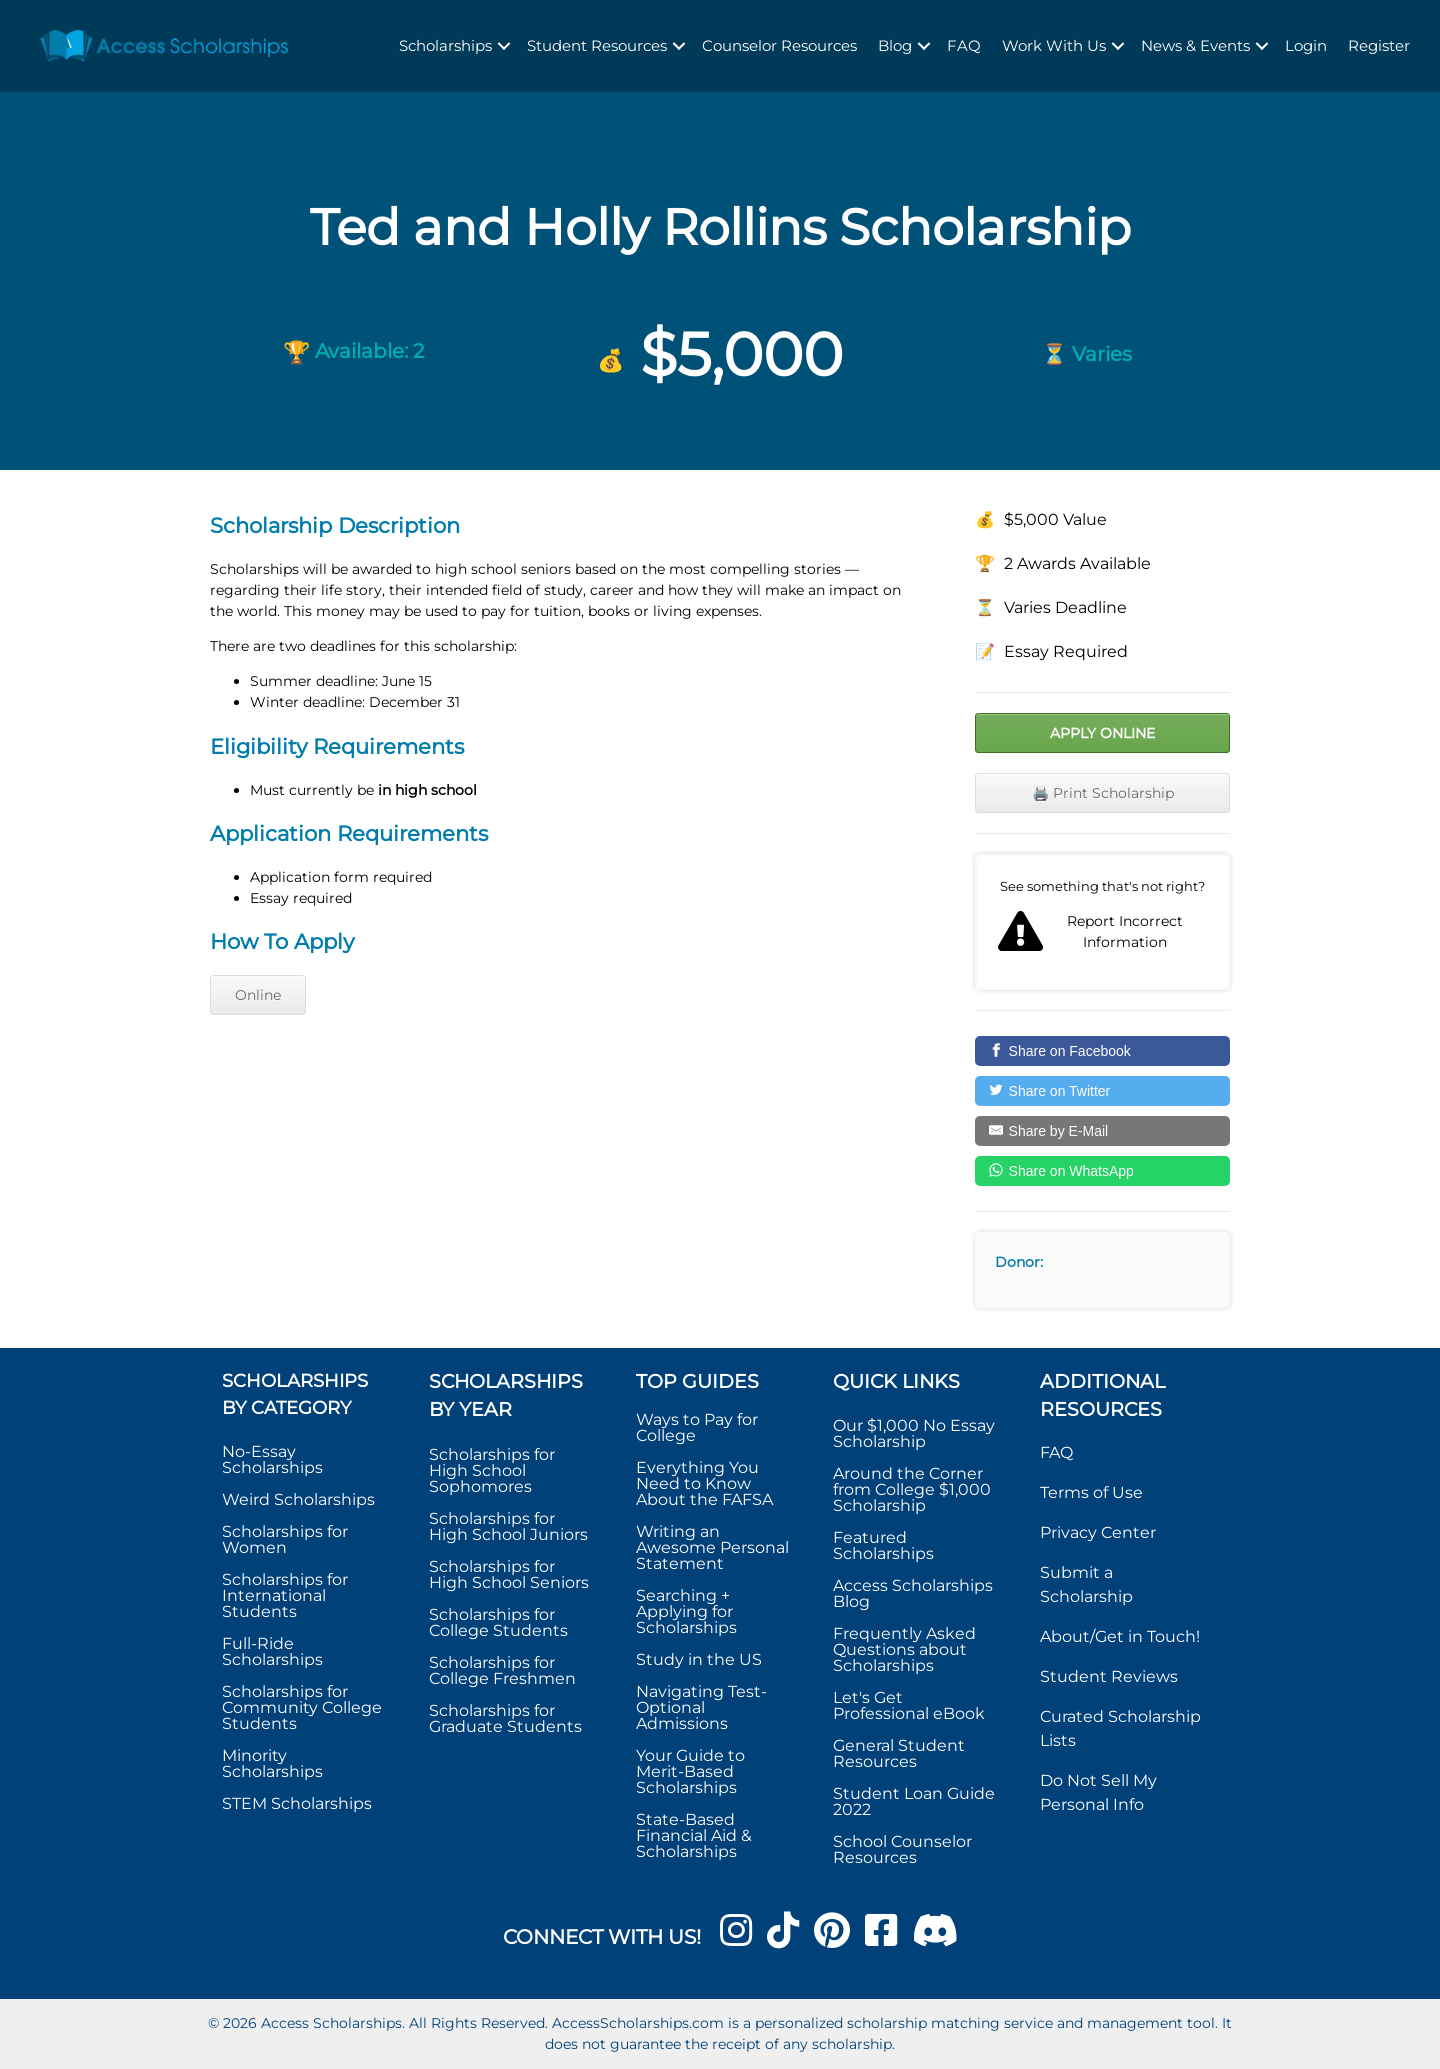 The image size is (1440, 2069). What do you see at coordinates (701, 1707) in the screenshot?
I see `Navigating Test-Optional Admissions` at bounding box center [701, 1707].